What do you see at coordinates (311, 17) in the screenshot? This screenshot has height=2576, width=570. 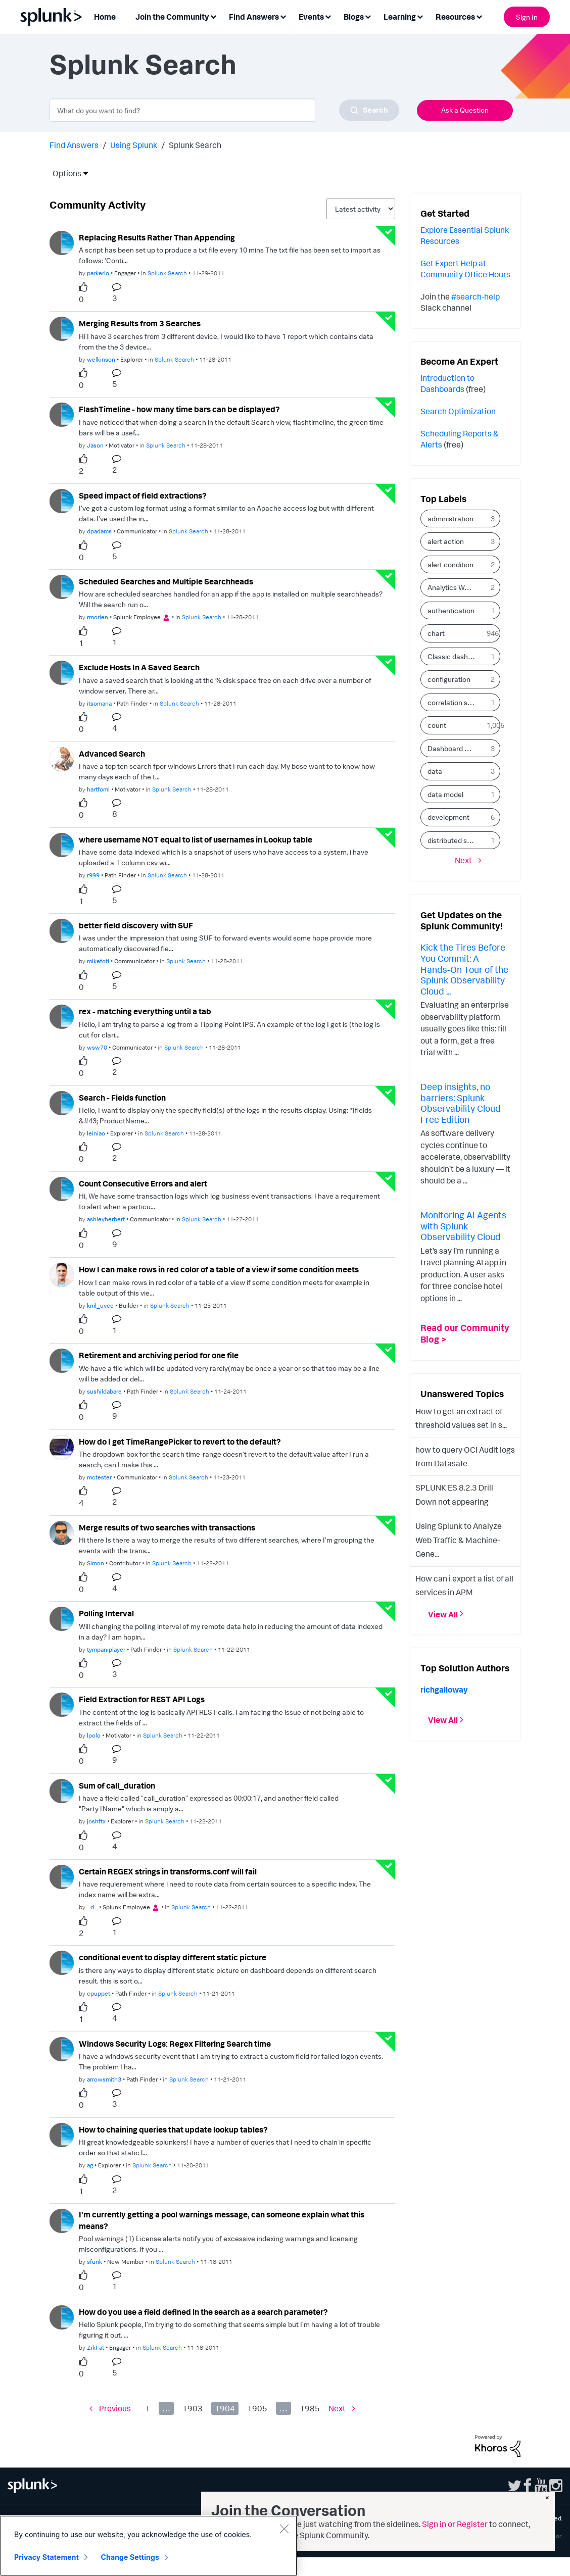 I see `Events [menuitem]` at bounding box center [311, 17].